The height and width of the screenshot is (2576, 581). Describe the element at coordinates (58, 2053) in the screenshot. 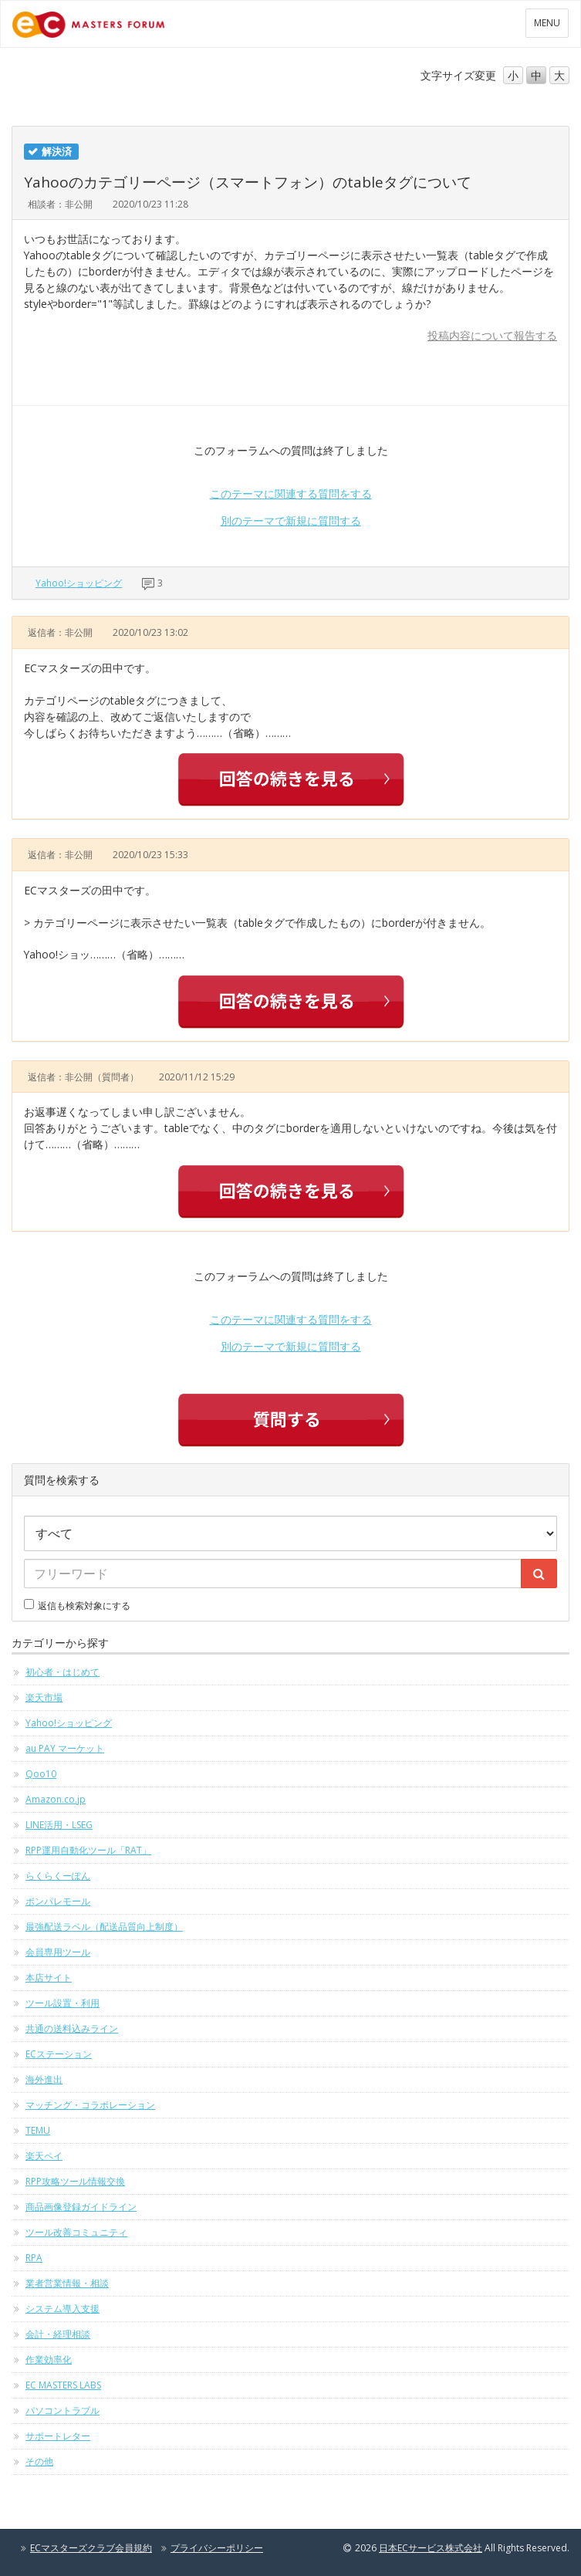

I see `ECステーション` at that location.